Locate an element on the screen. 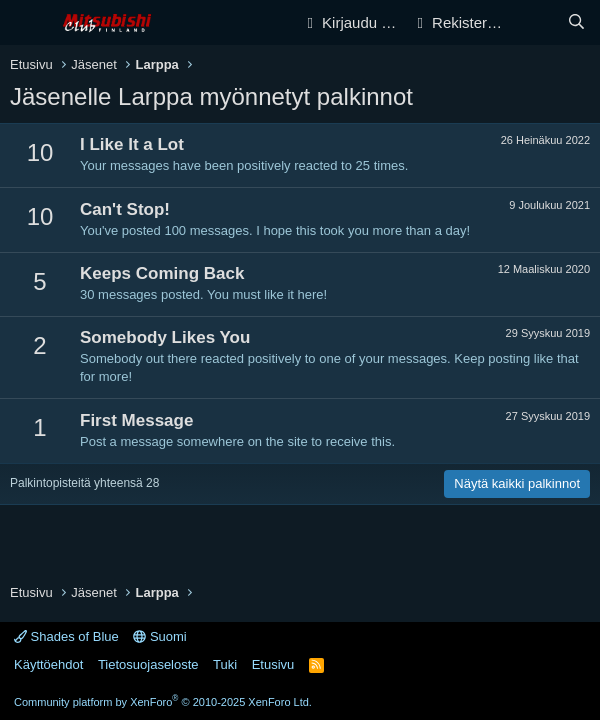 This screenshot has width=600, height=720. [Haku] is located at coordinates (576, 22).